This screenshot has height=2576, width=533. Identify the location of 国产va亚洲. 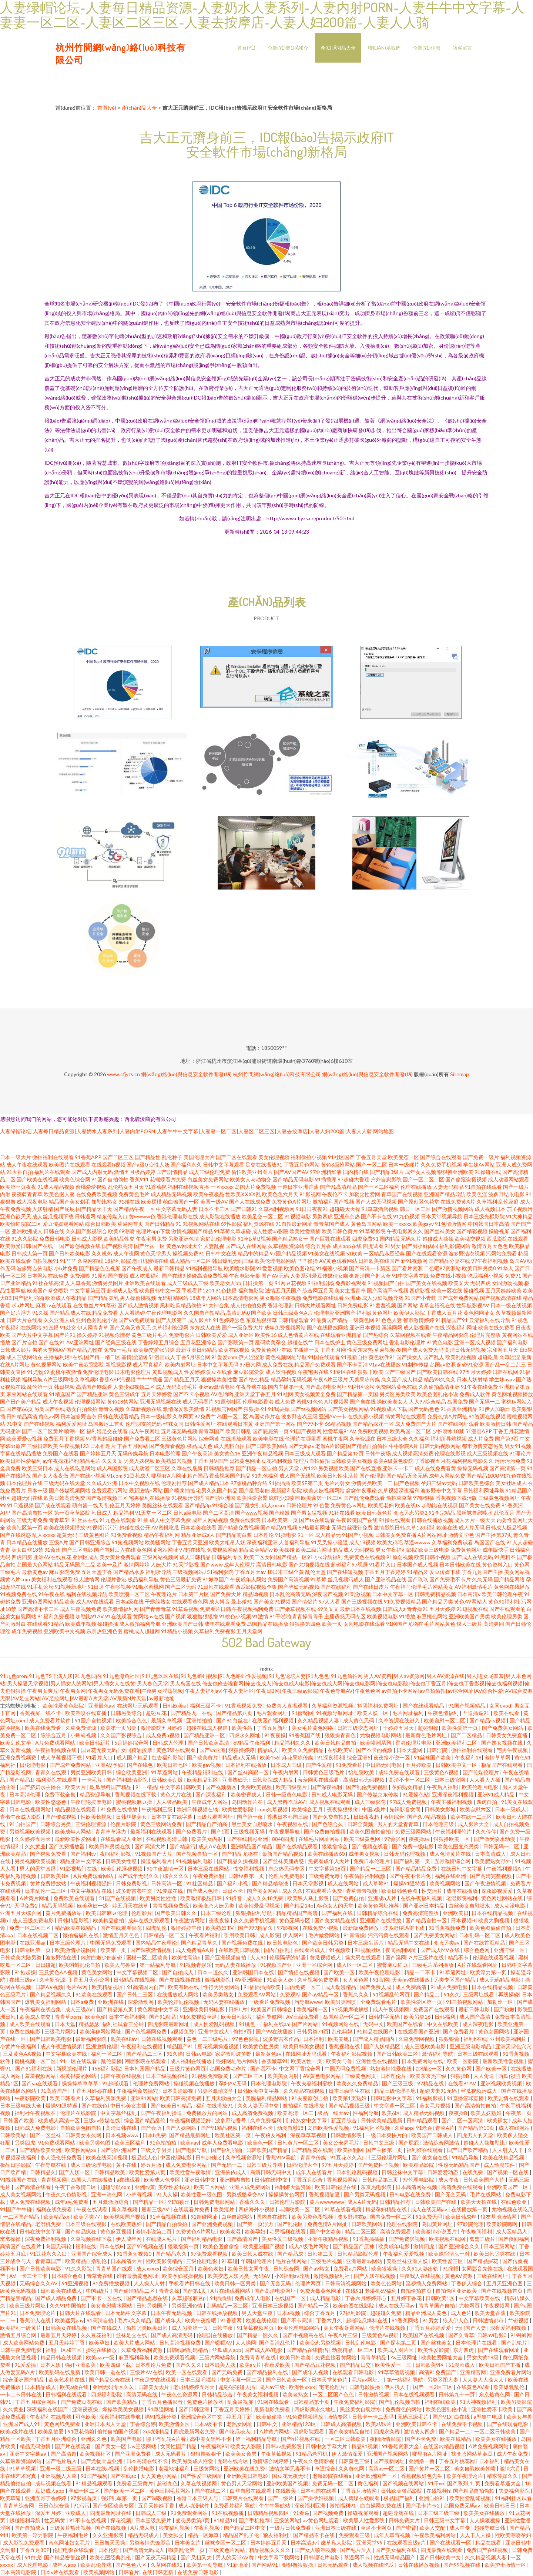
(212, 1750).